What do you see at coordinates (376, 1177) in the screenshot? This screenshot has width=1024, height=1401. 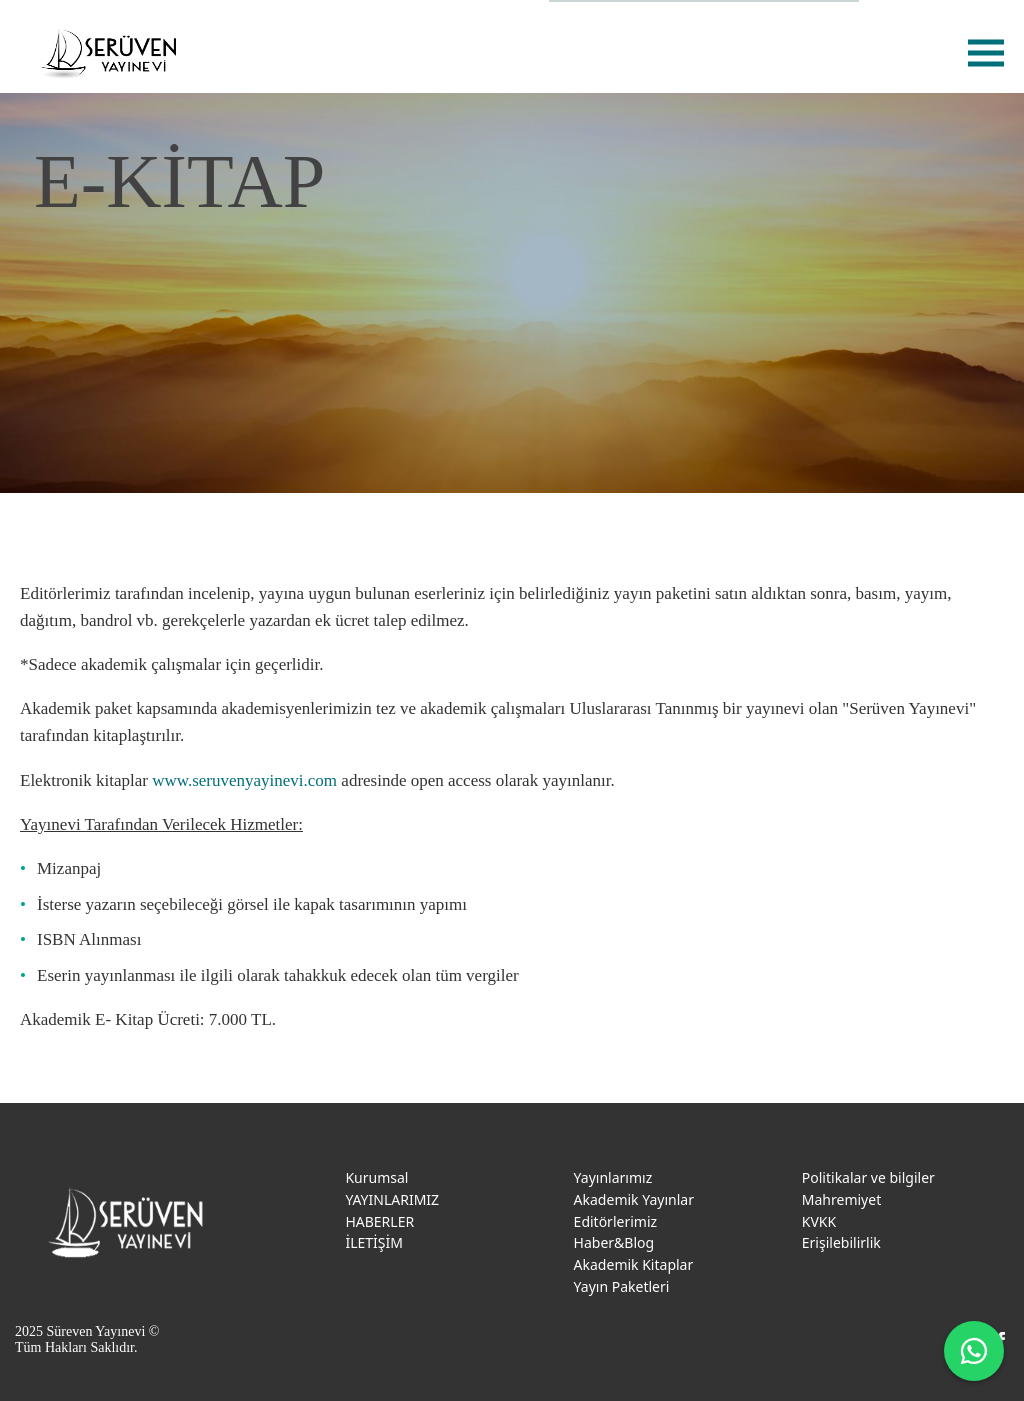 I see `Kurumsal` at bounding box center [376, 1177].